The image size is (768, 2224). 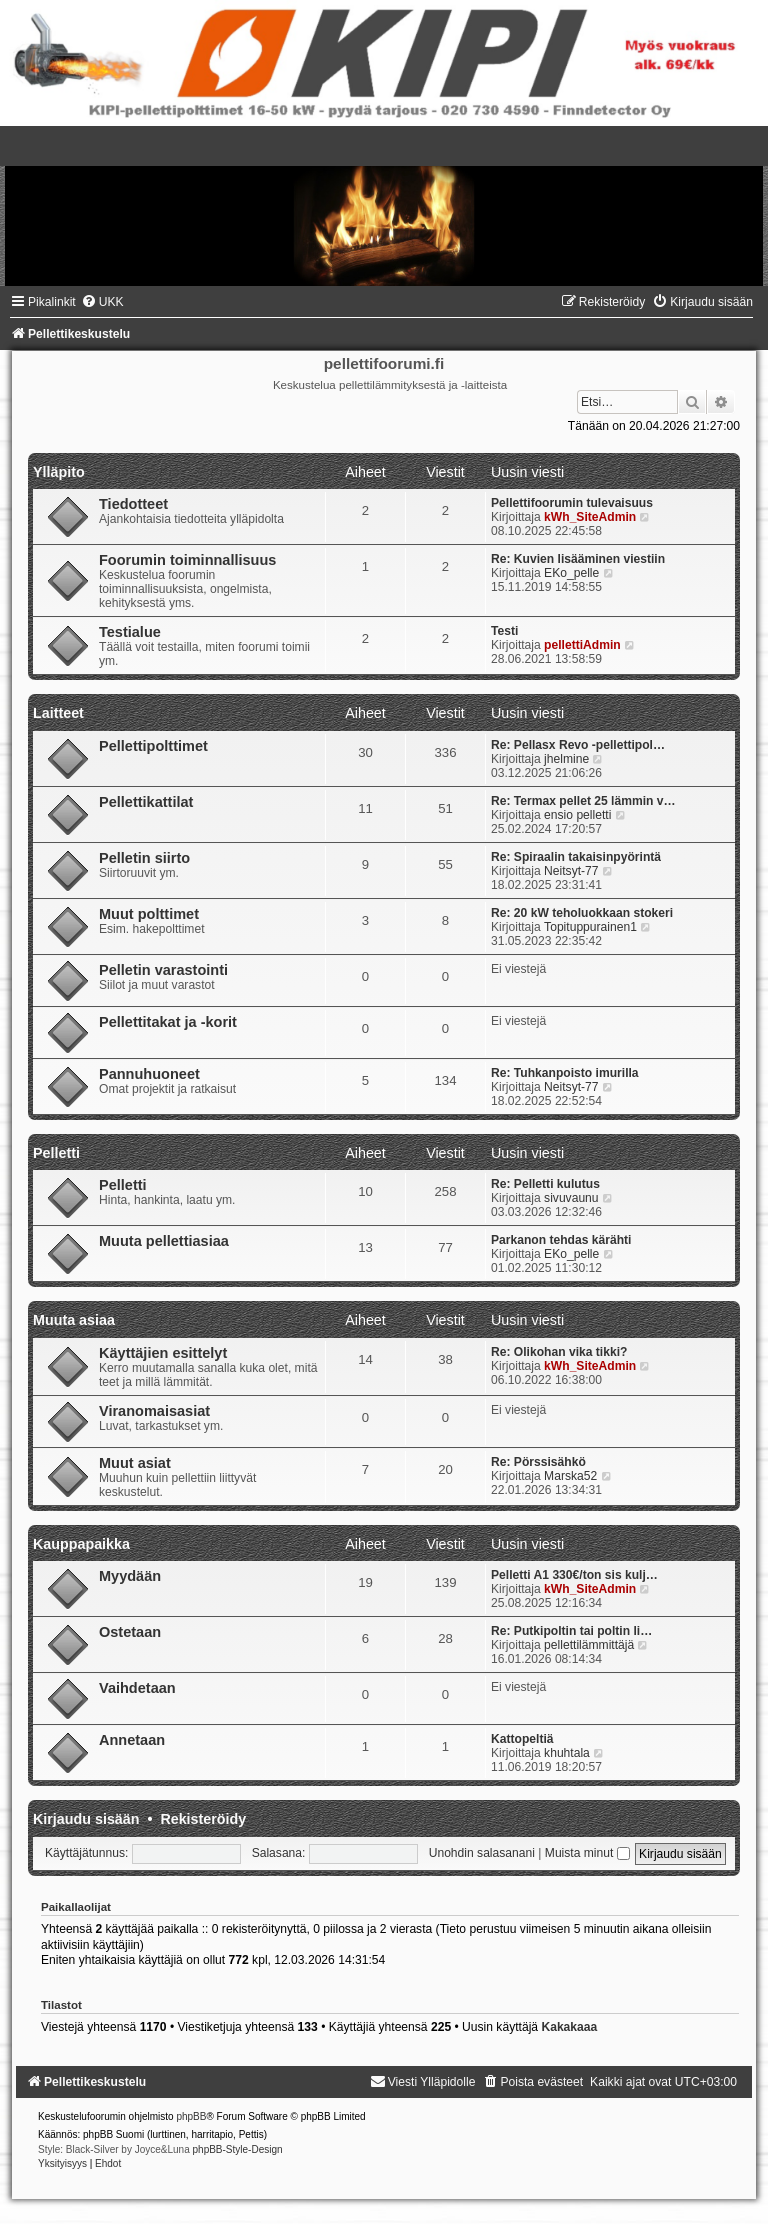 What do you see at coordinates (577, 815) in the screenshot?
I see `ensio pelletti` at bounding box center [577, 815].